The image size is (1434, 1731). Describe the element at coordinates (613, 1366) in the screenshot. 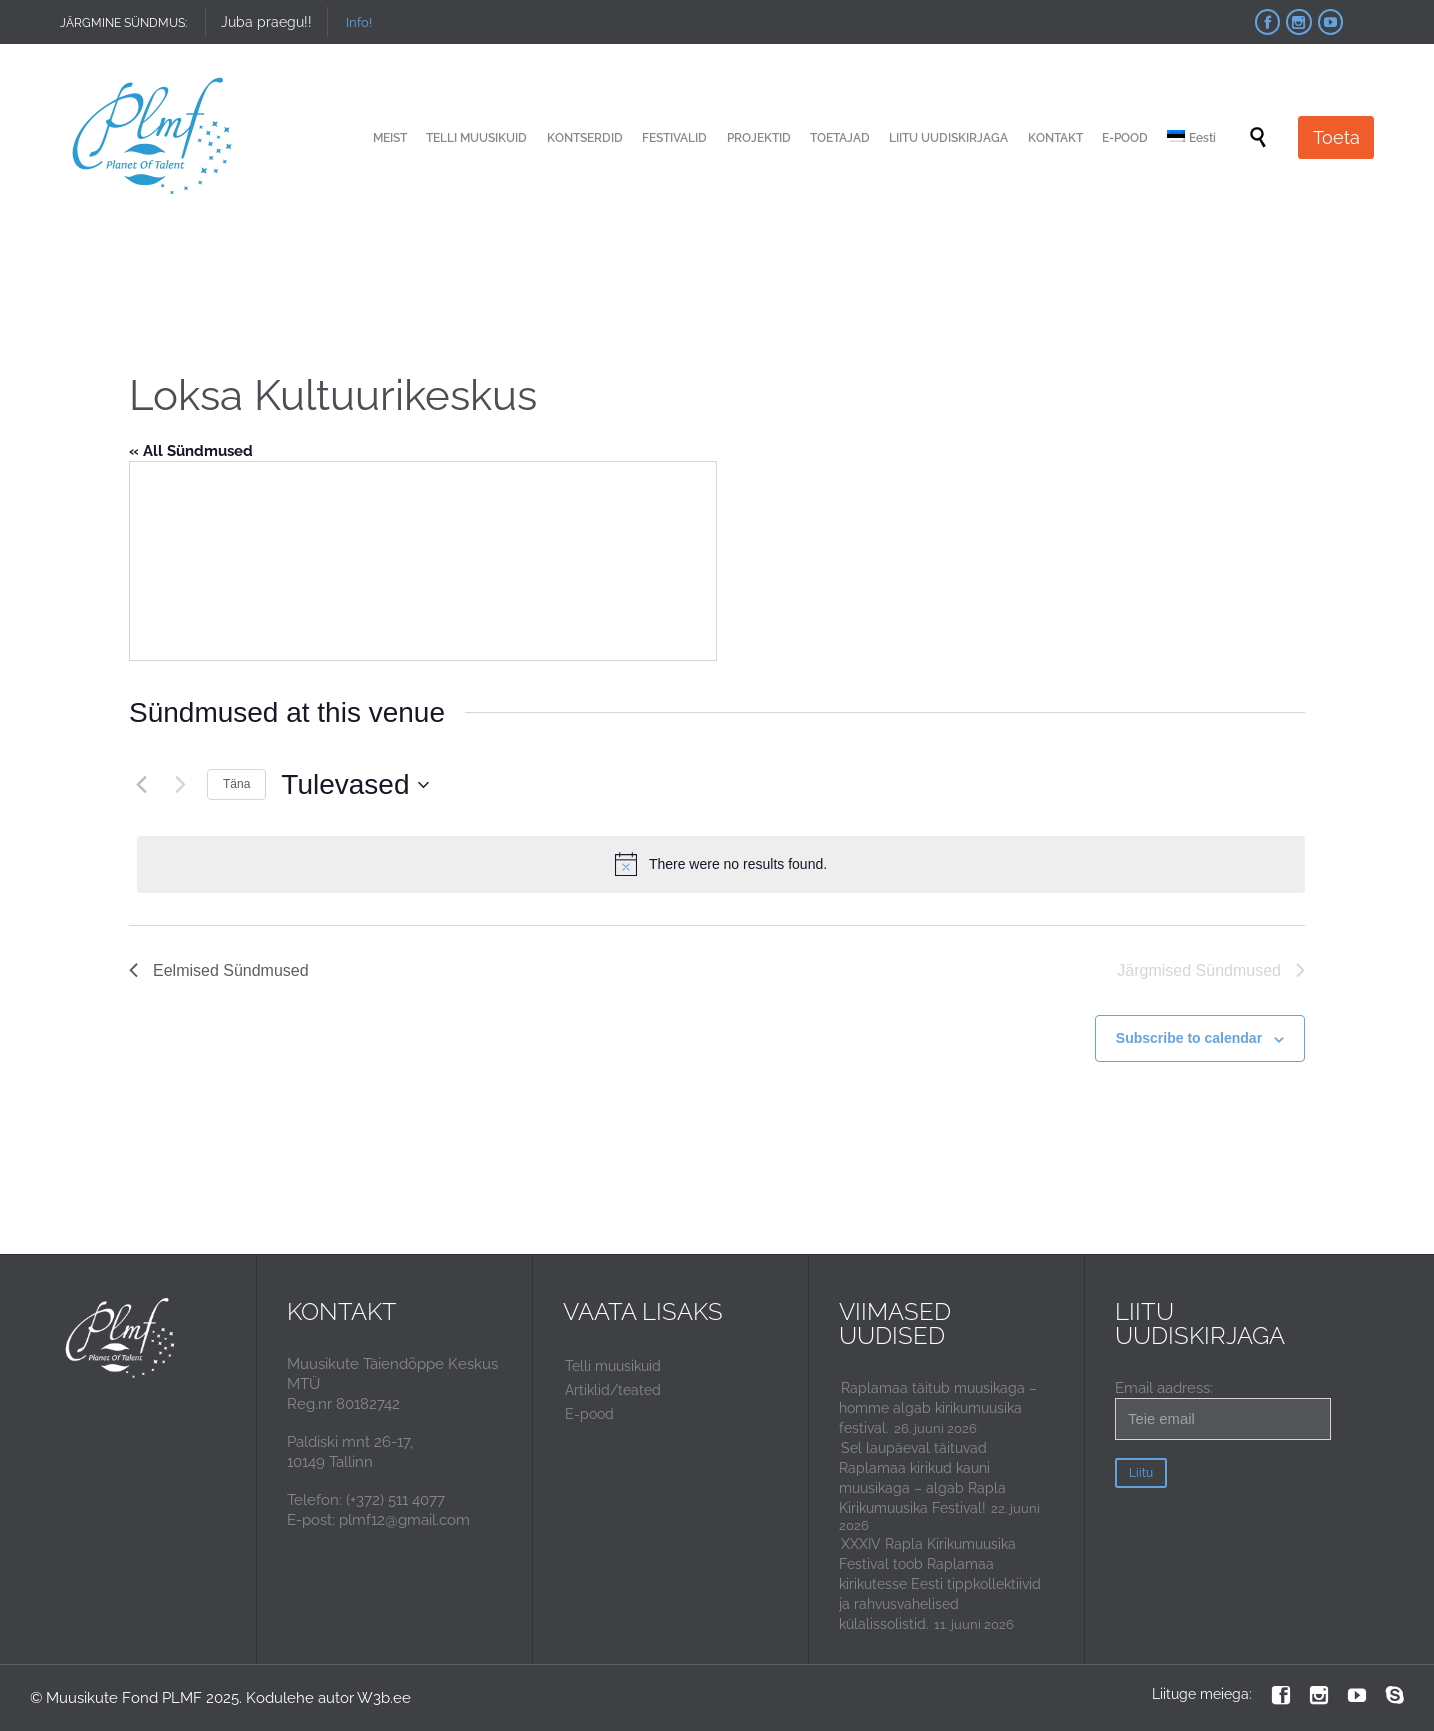

I see `Telli muusikuid` at that location.